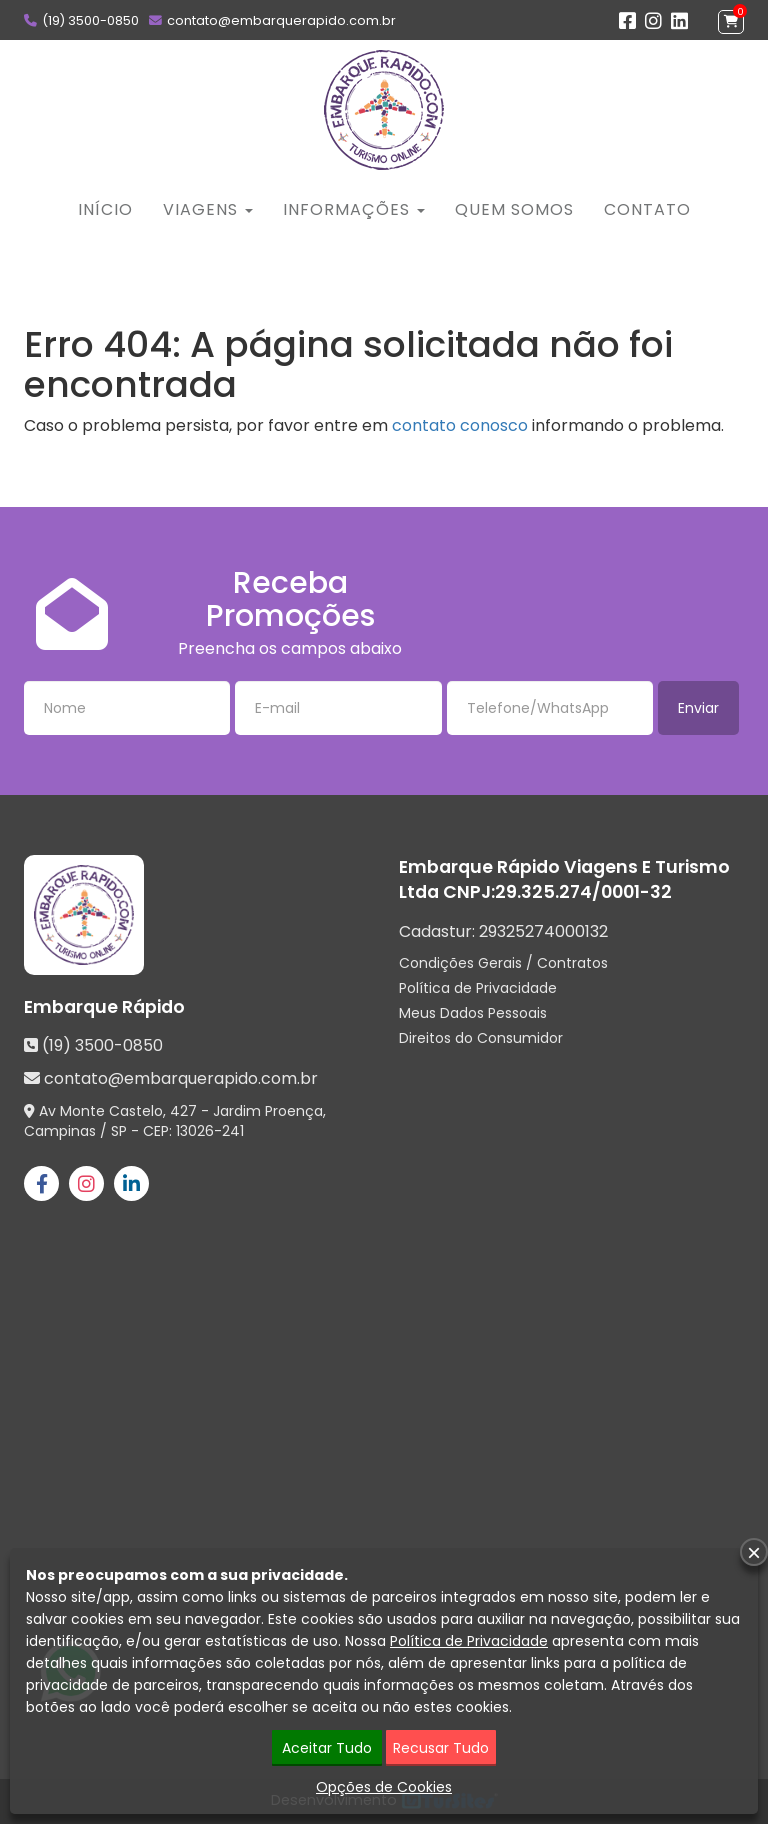 The width and height of the screenshot is (768, 1824). Describe the element at coordinates (208, 209) in the screenshot. I see `Viagens` at that location.